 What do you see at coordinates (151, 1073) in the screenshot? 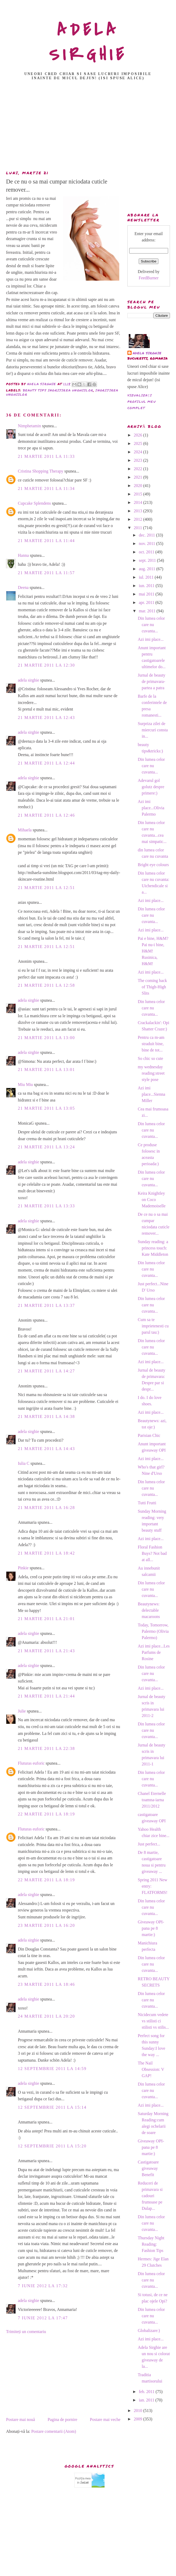
I see `my wednesday reading:street style pose` at bounding box center [151, 1073].